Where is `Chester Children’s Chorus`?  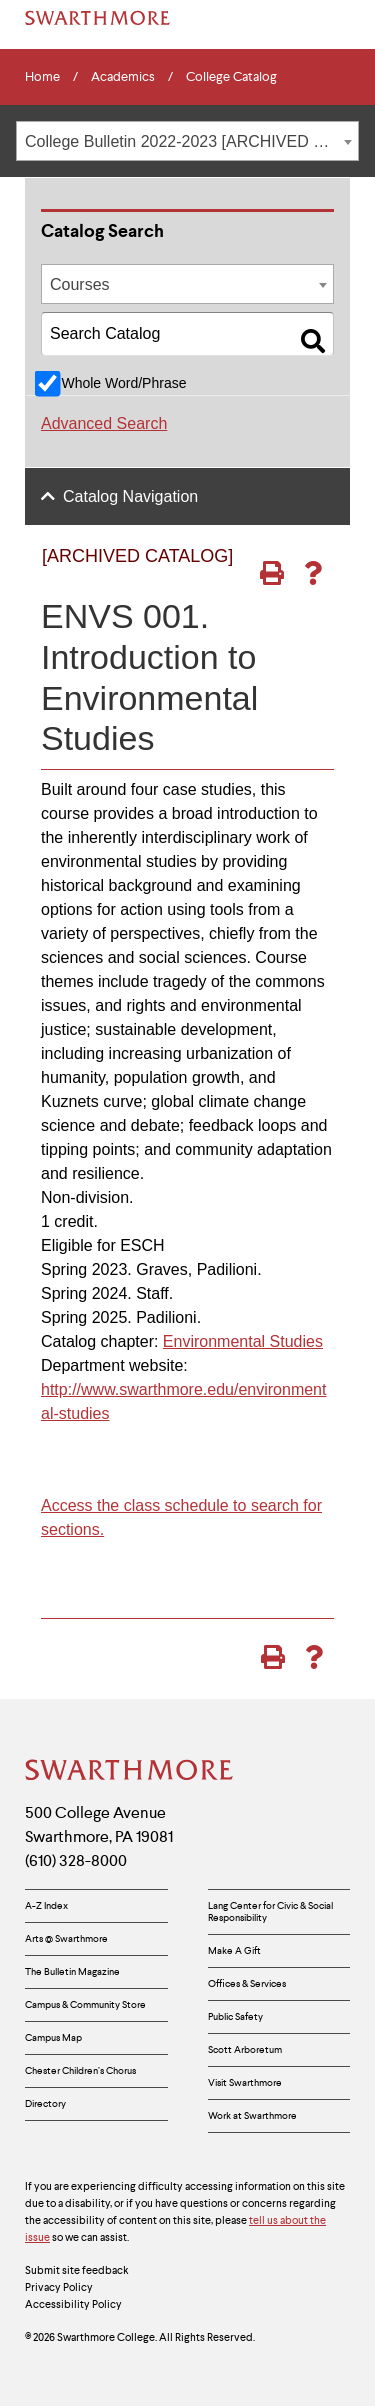
Chester Children’s Chorus is located at coordinates (80, 2070).